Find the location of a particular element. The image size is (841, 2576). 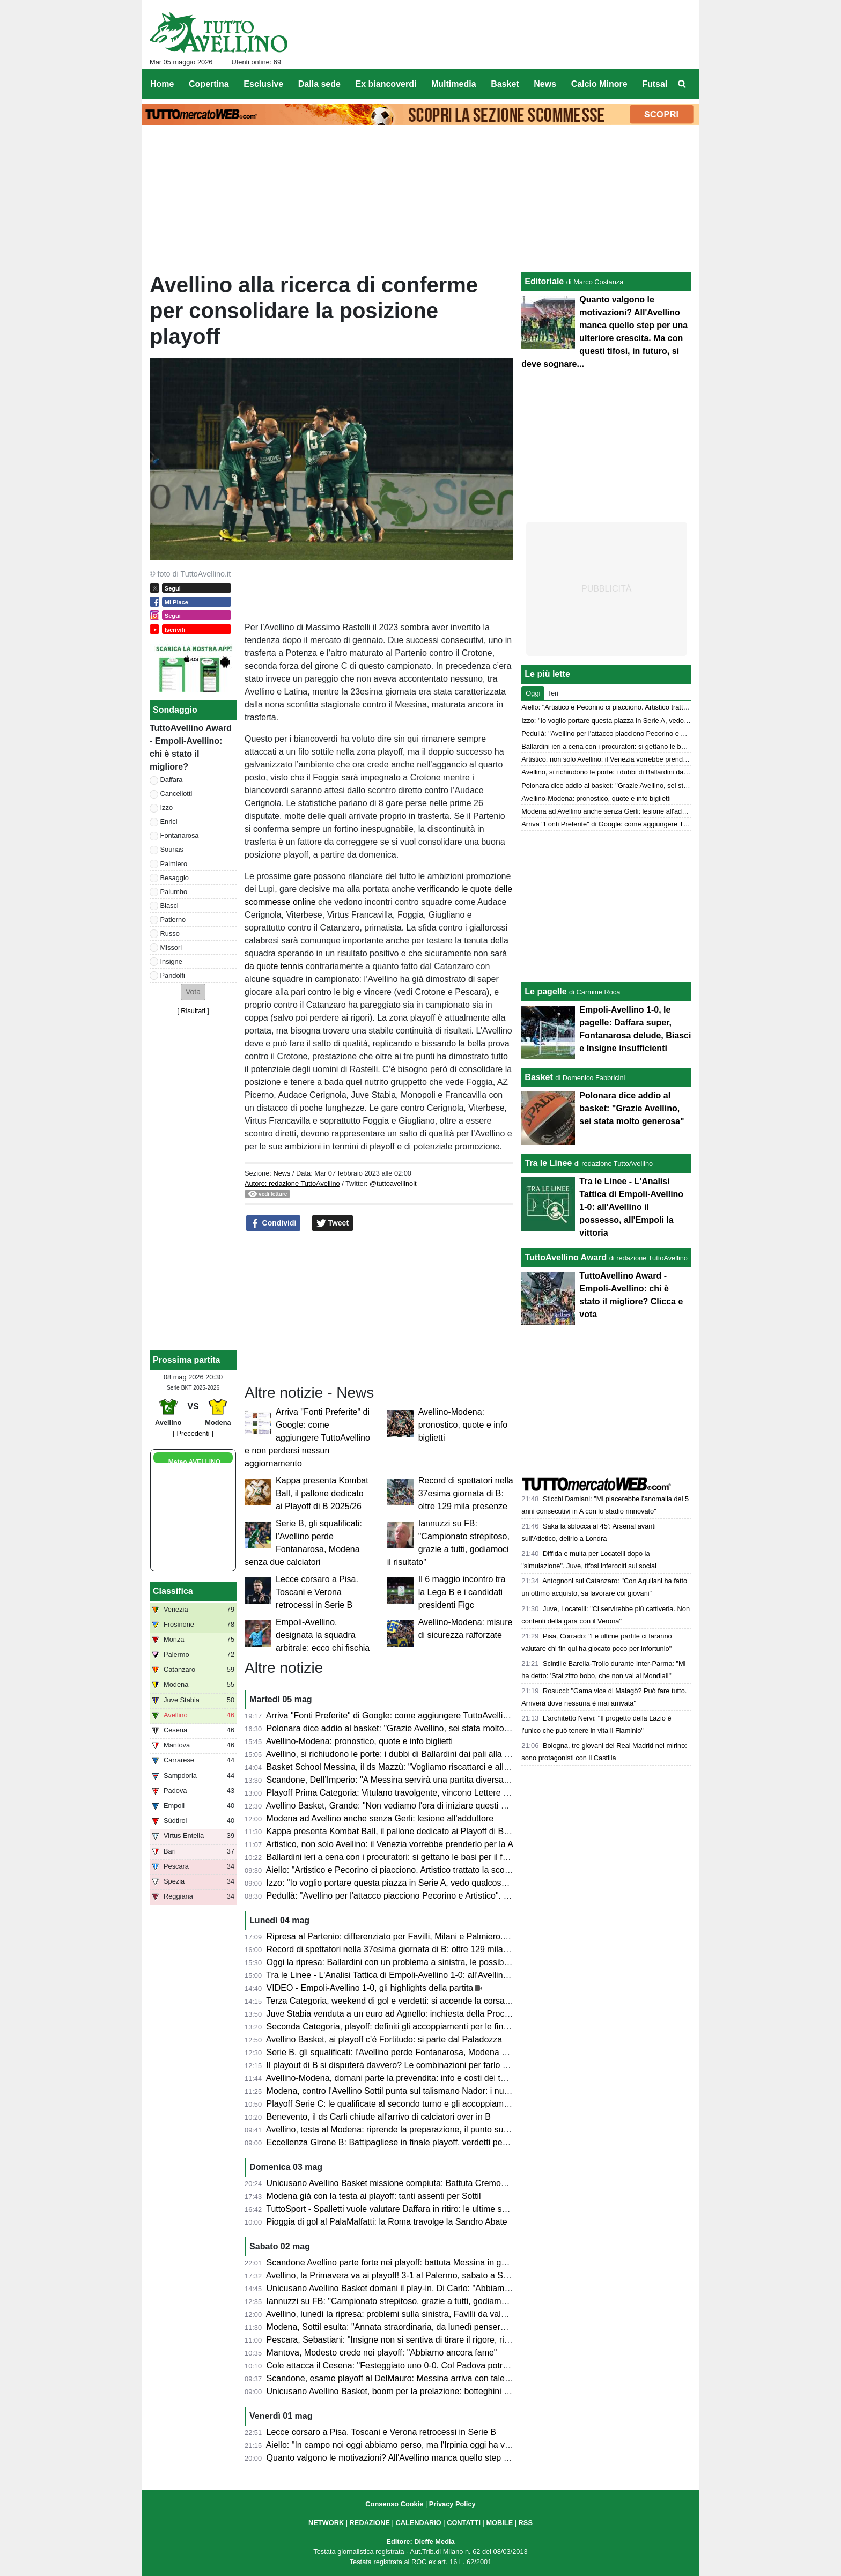

Artistico, non solo Avellino: il Venezia vorrebbe prenderlo per la A is located at coordinates (389, 1844).